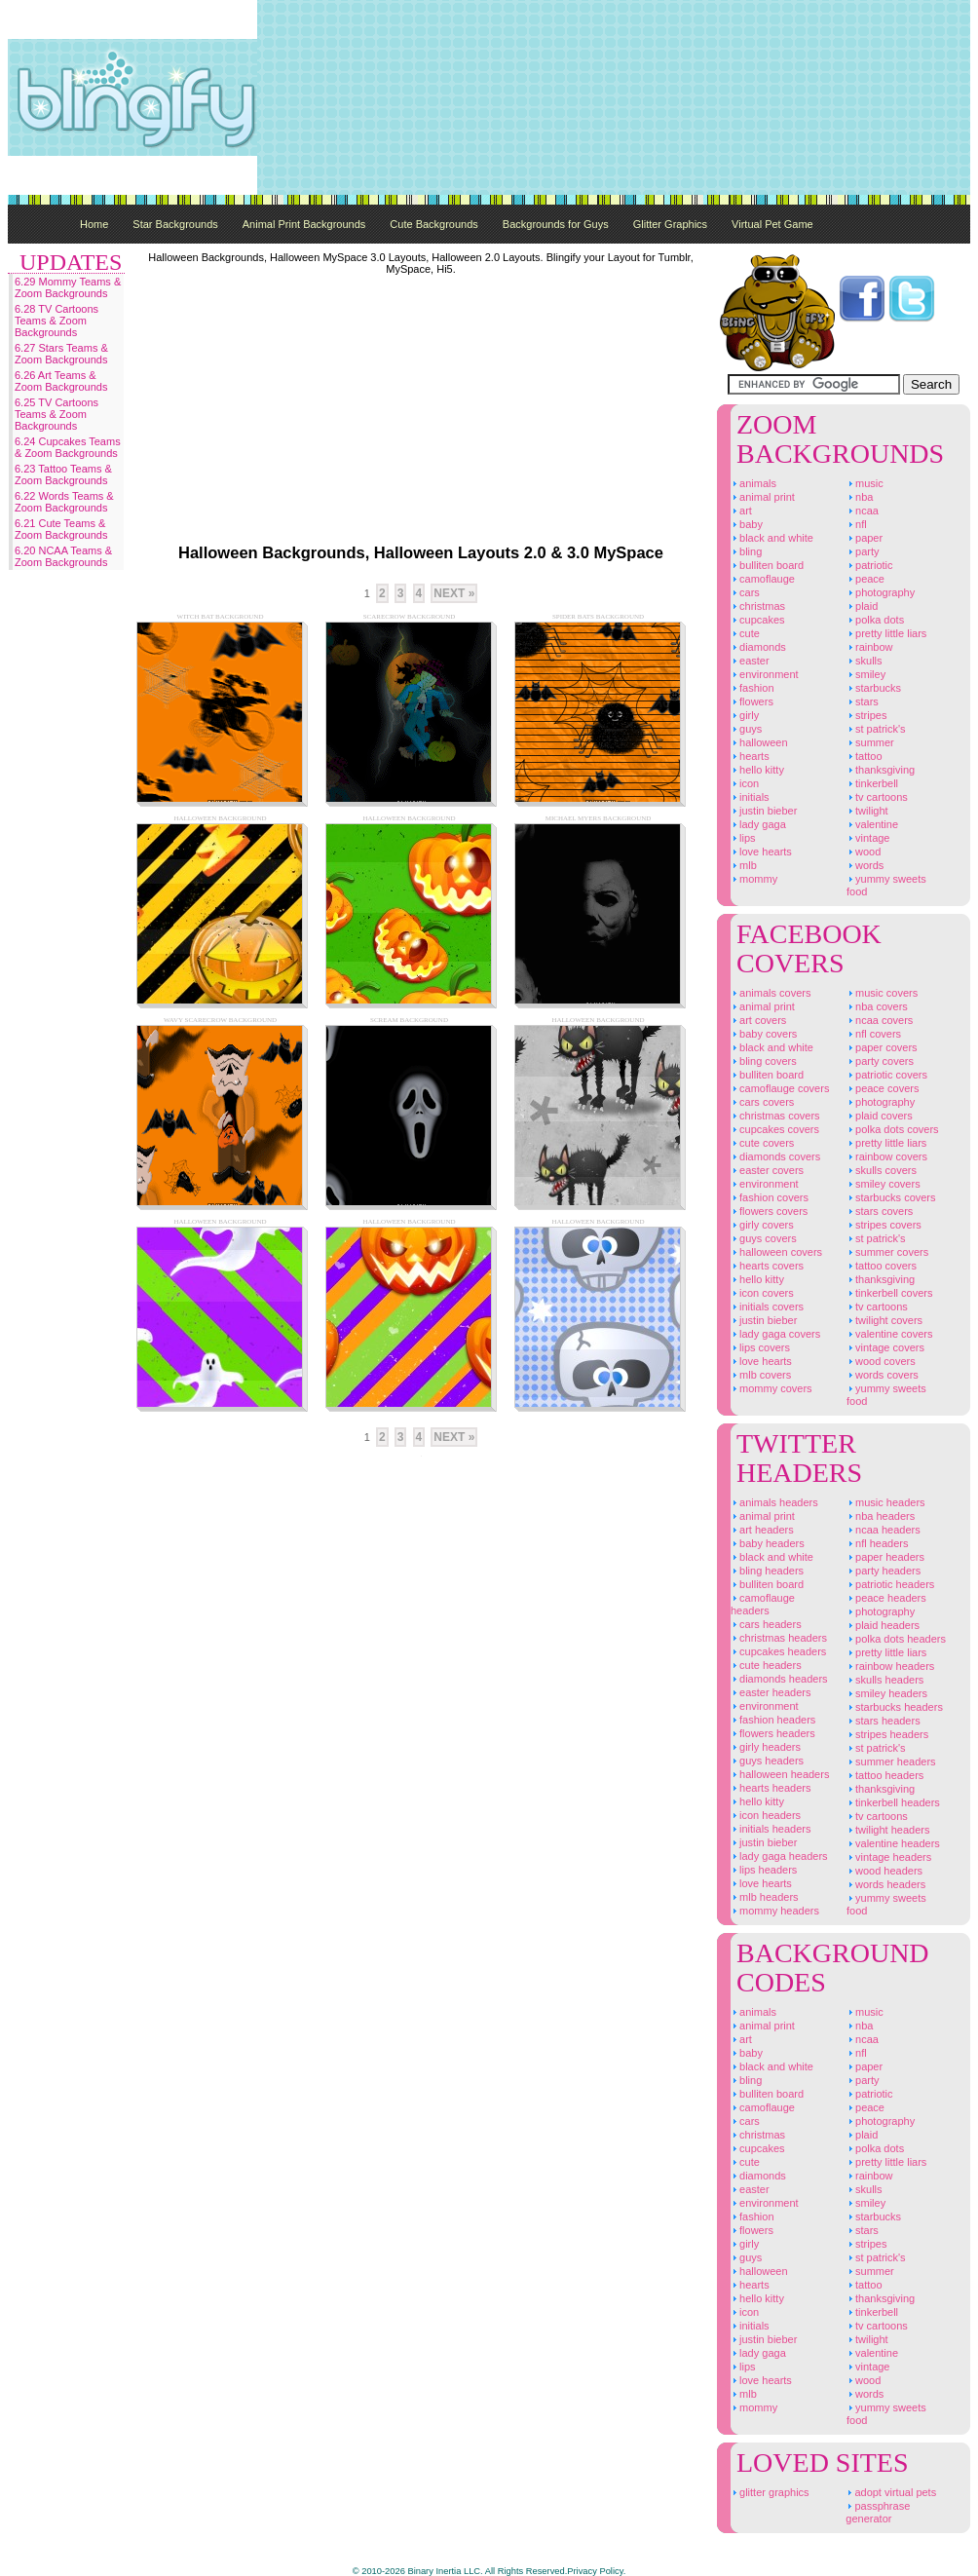  What do you see at coordinates (761, 1375) in the screenshot?
I see `MLB Covers` at bounding box center [761, 1375].